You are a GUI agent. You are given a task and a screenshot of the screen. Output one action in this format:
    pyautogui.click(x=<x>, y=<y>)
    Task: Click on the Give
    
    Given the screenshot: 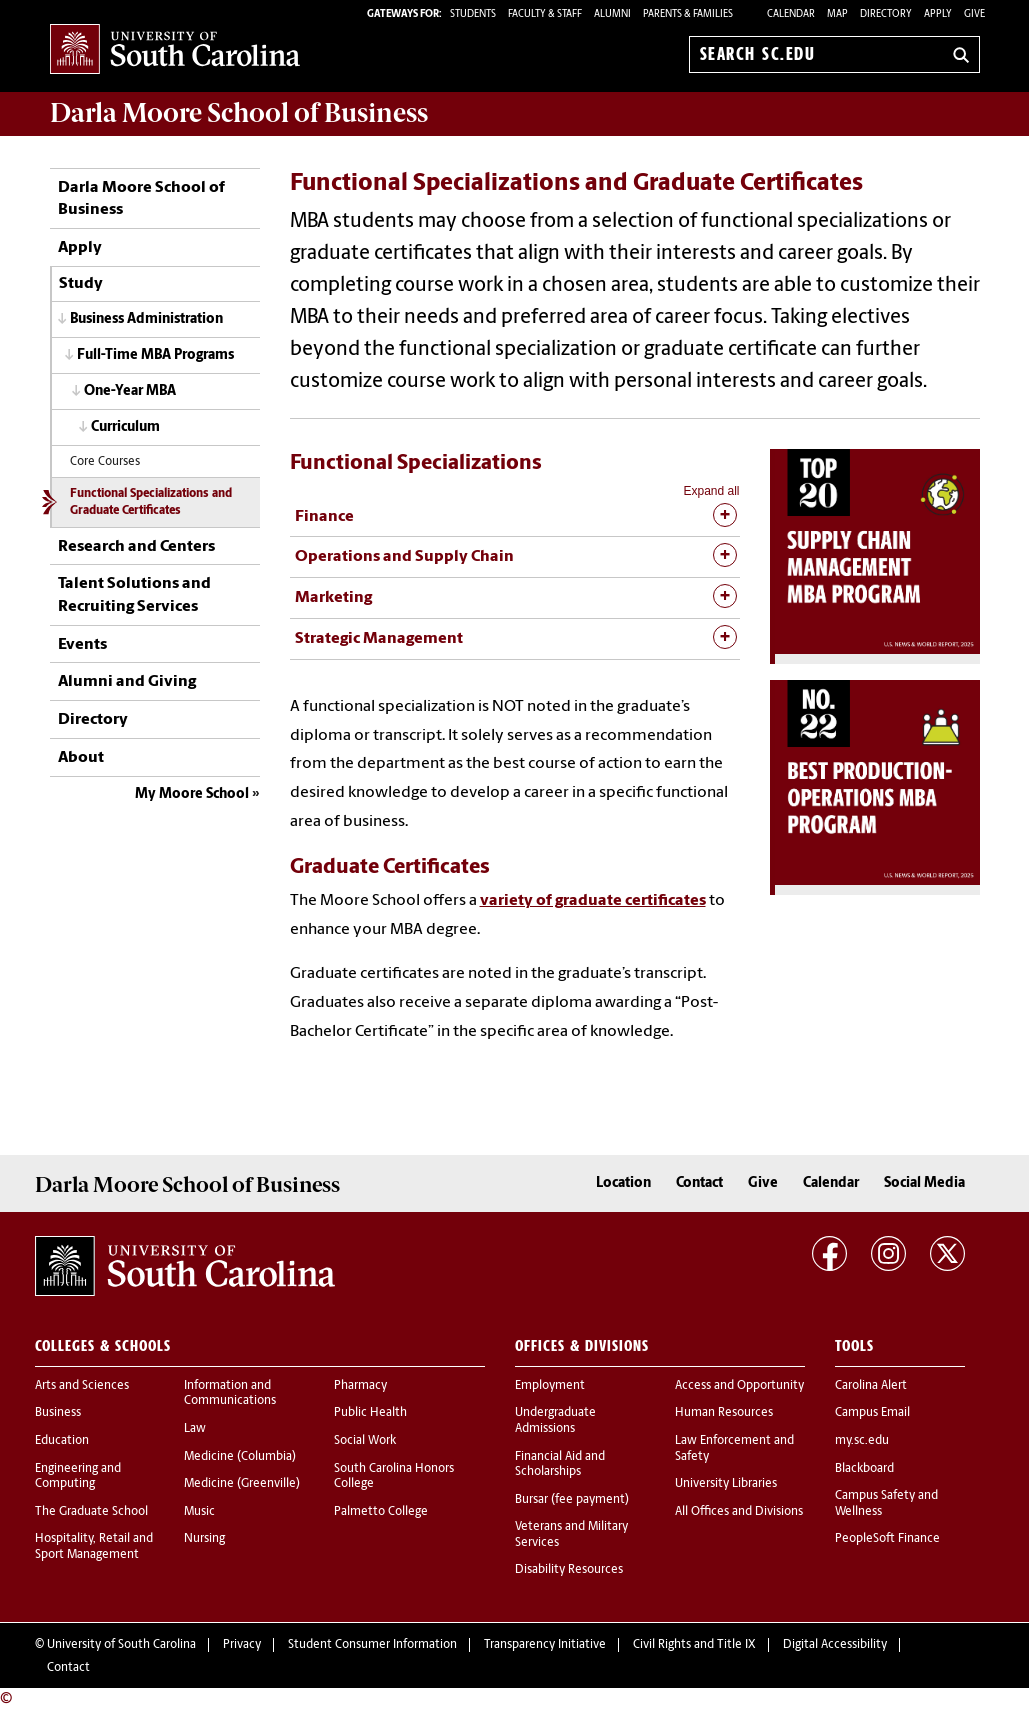 What is the action you would take?
    pyautogui.click(x=974, y=14)
    